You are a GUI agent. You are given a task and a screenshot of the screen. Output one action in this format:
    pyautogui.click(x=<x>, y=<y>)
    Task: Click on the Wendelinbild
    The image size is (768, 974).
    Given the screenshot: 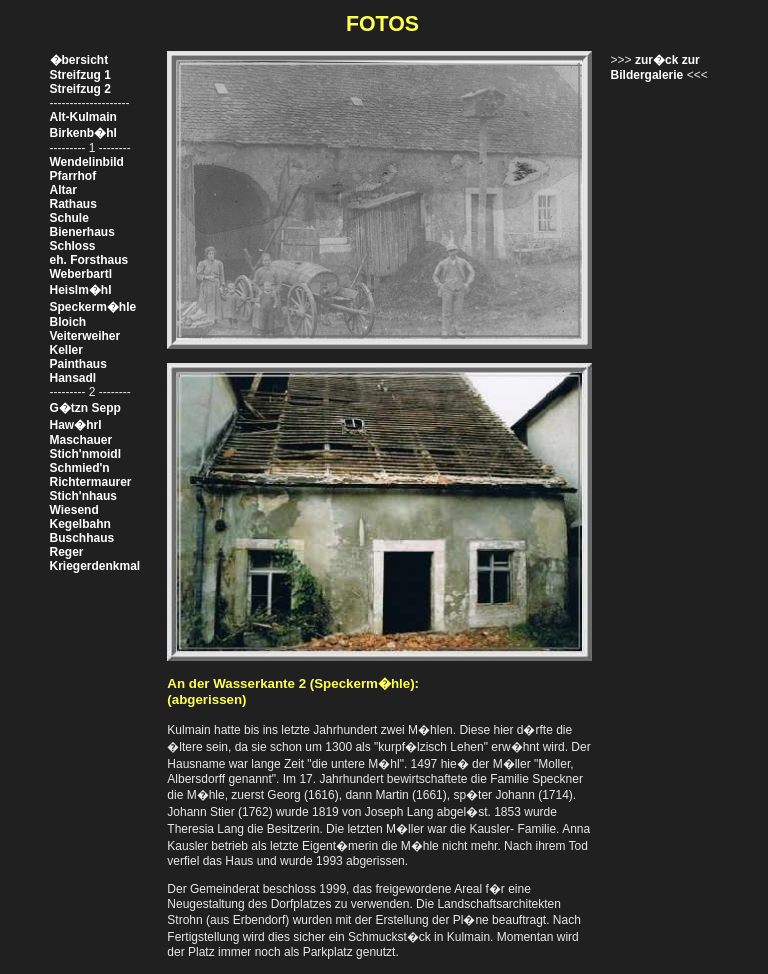 What is the action you would take?
    pyautogui.click(x=87, y=162)
    